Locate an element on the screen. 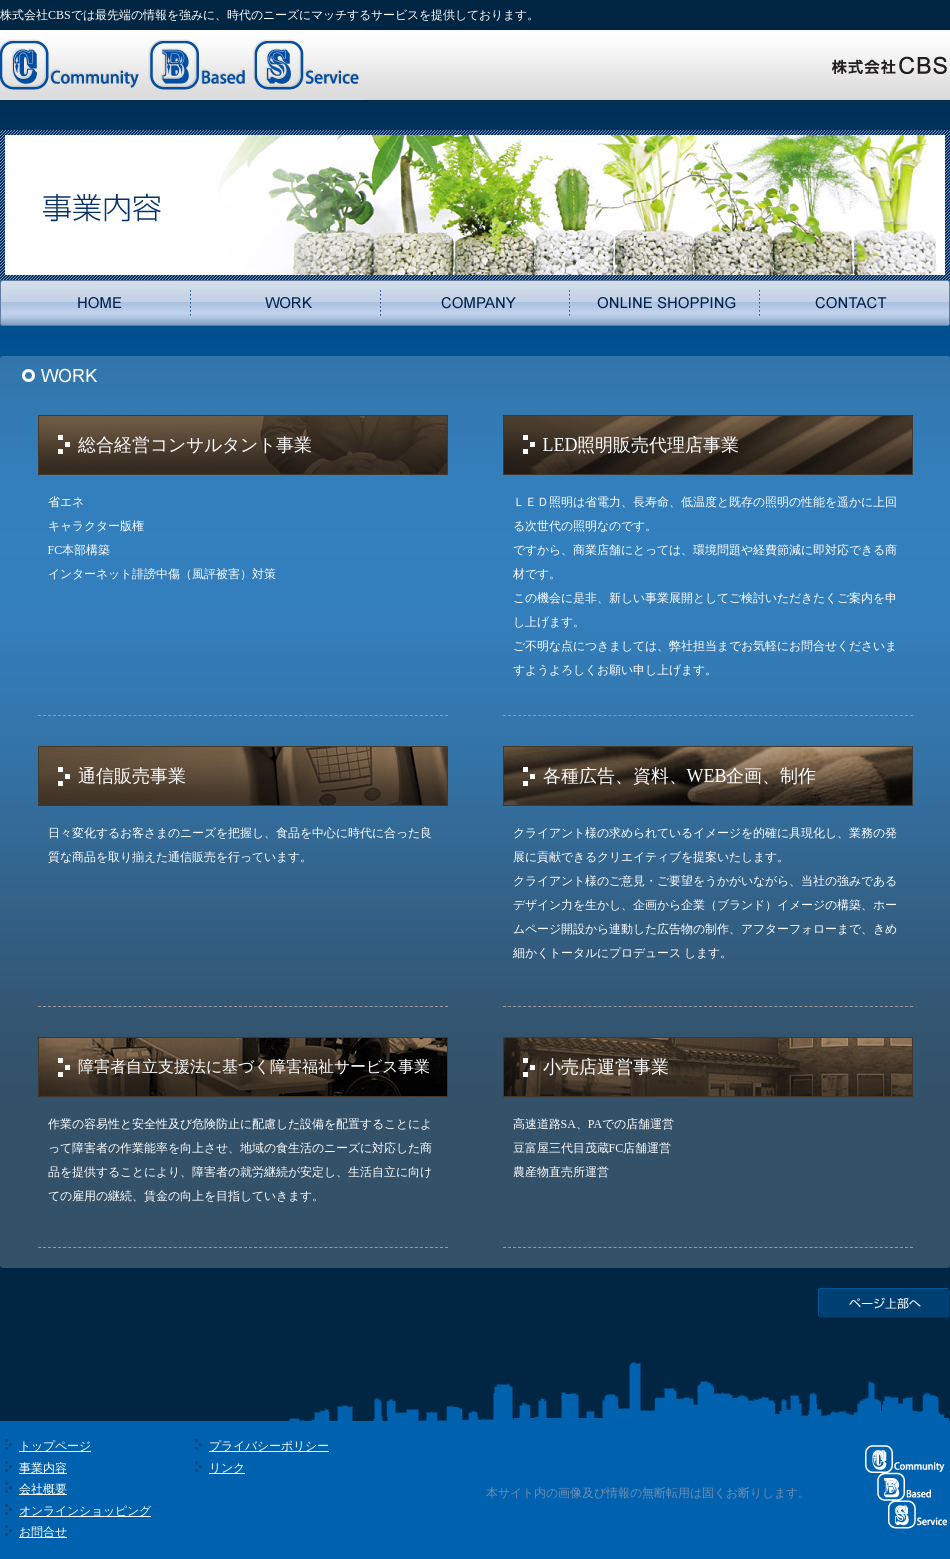 The image size is (950, 1559). プライバシーポリシー is located at coordinates (269, 1446).